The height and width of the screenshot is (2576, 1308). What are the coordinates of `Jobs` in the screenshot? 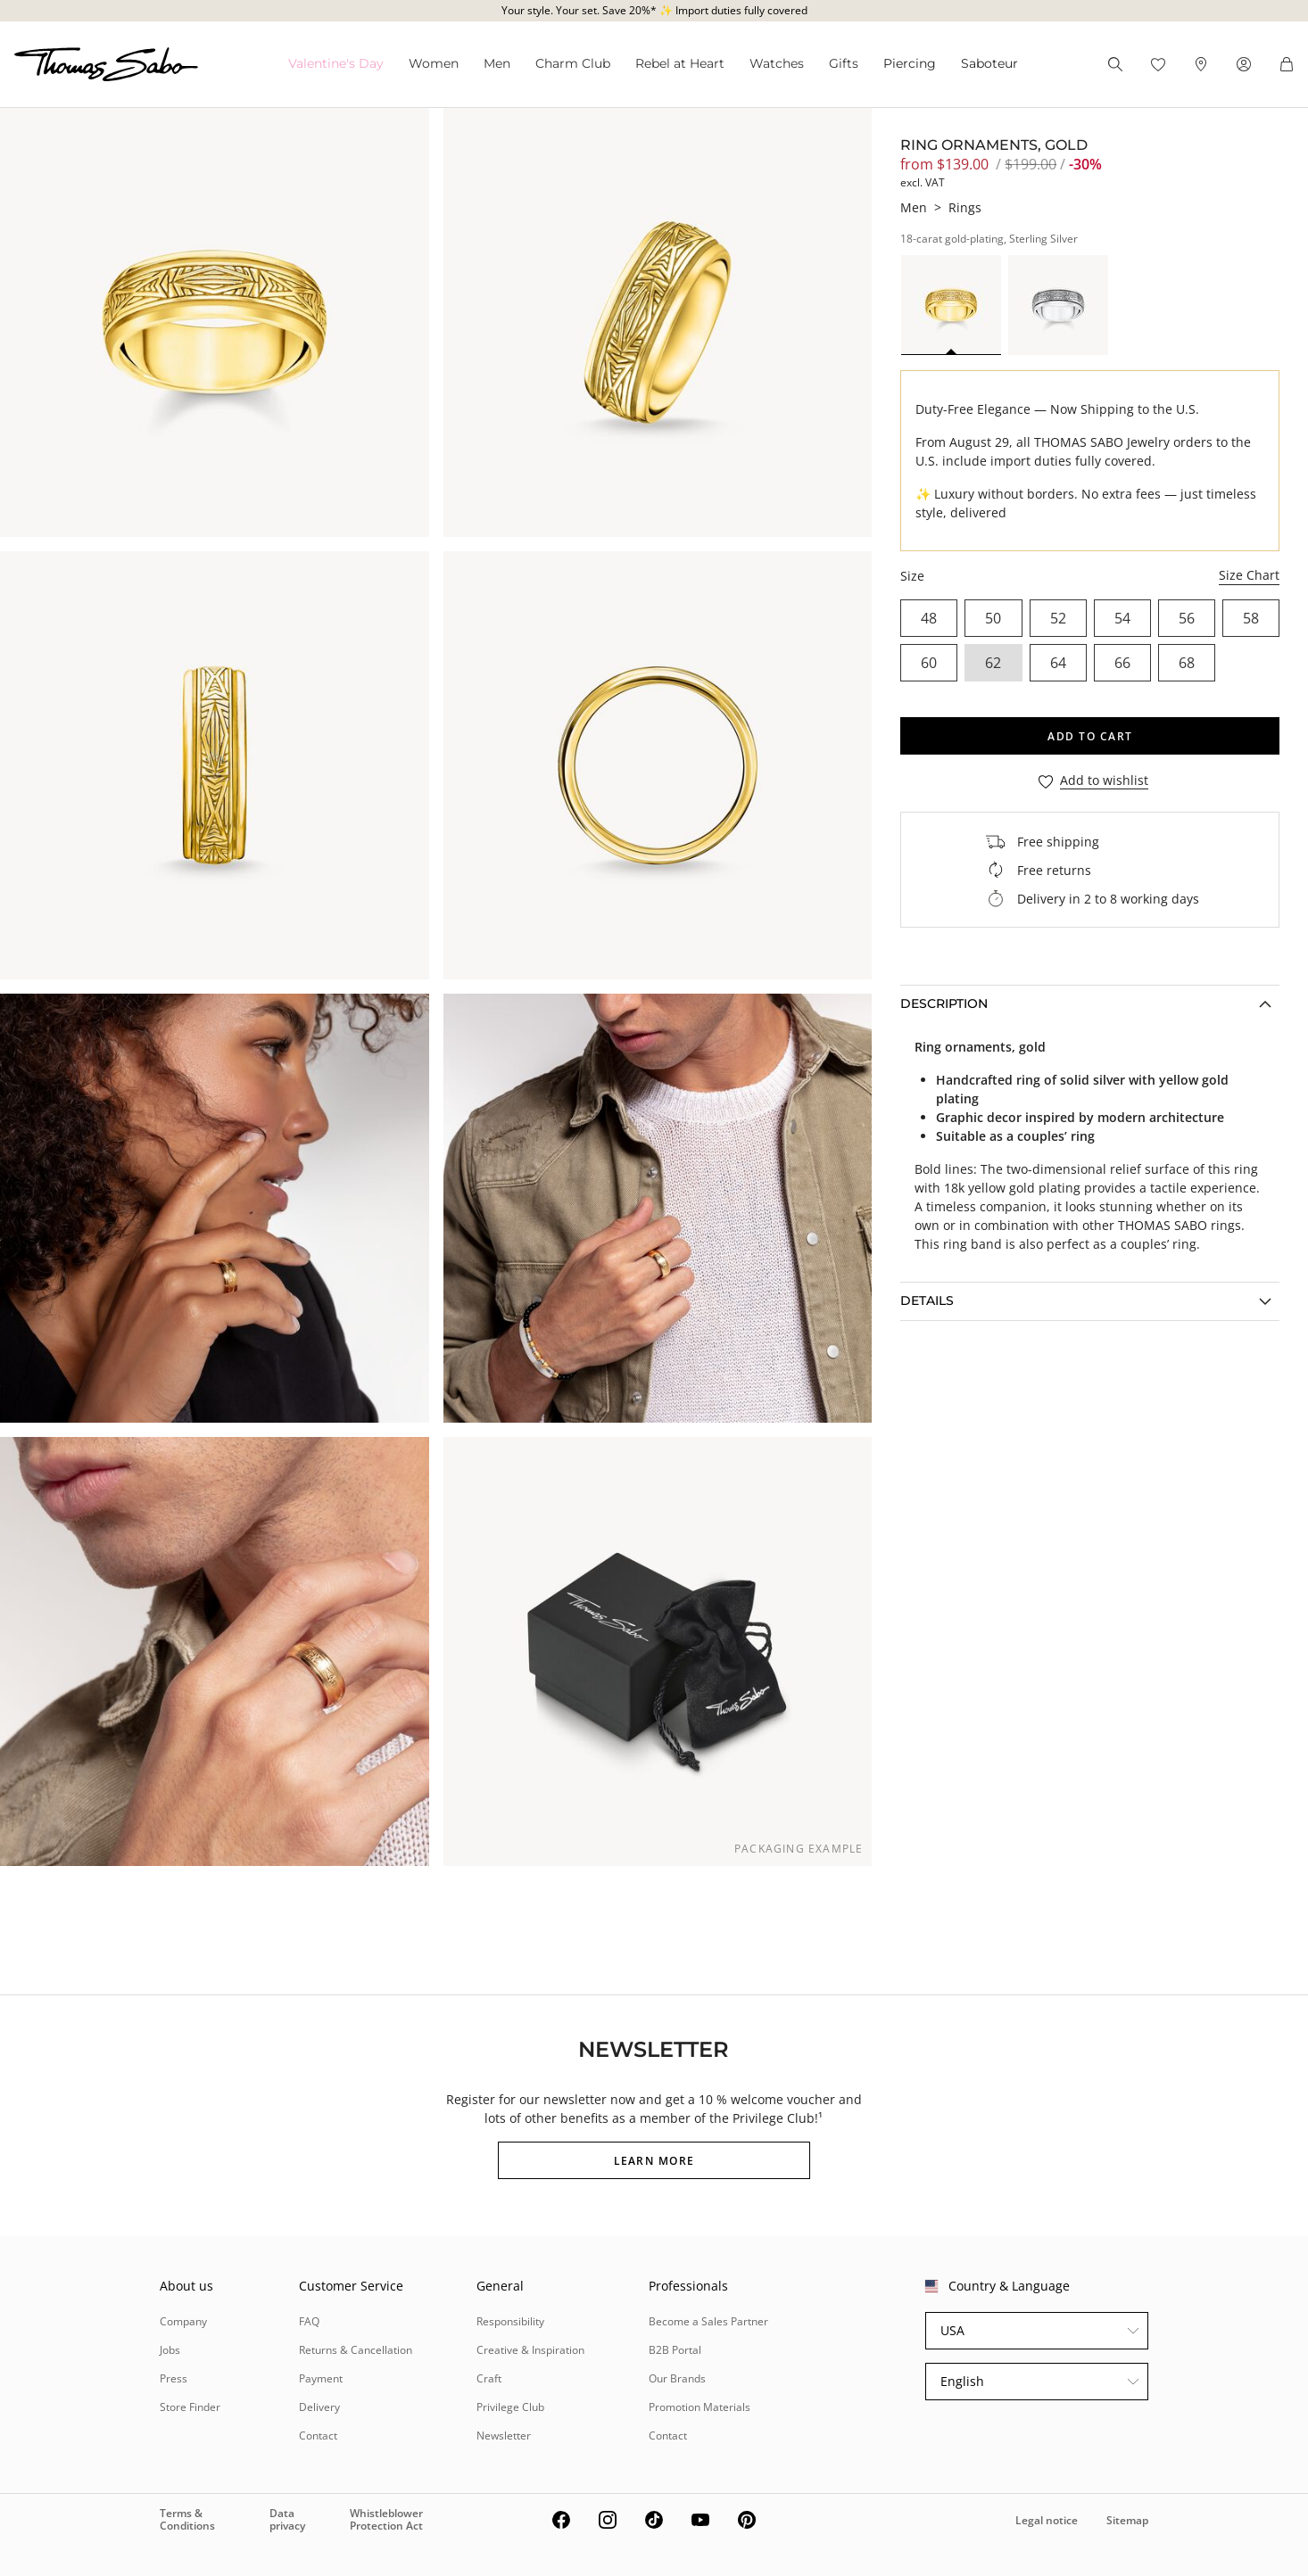 It's located at (170, 2349).